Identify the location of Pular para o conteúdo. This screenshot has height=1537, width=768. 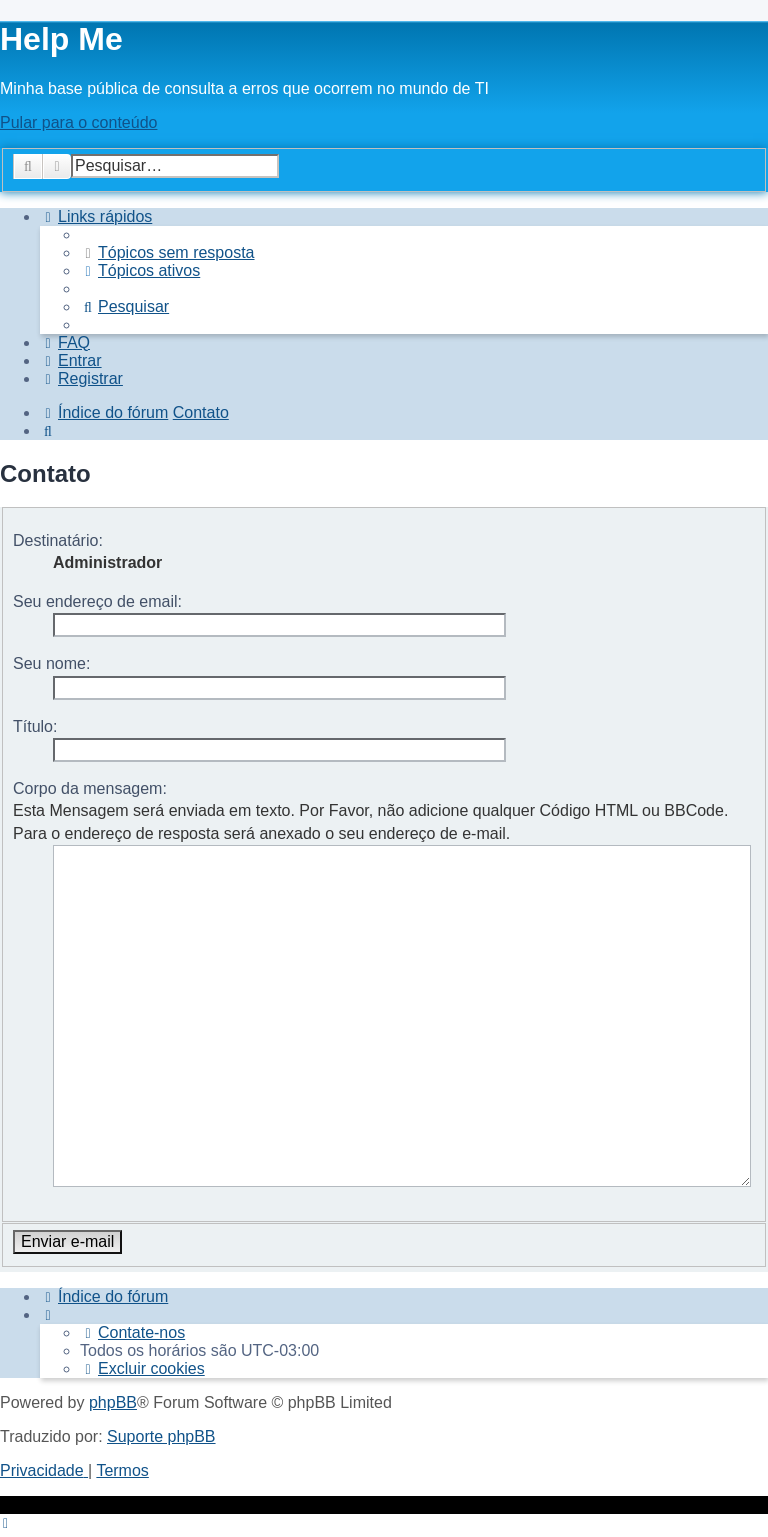
(78, 122).